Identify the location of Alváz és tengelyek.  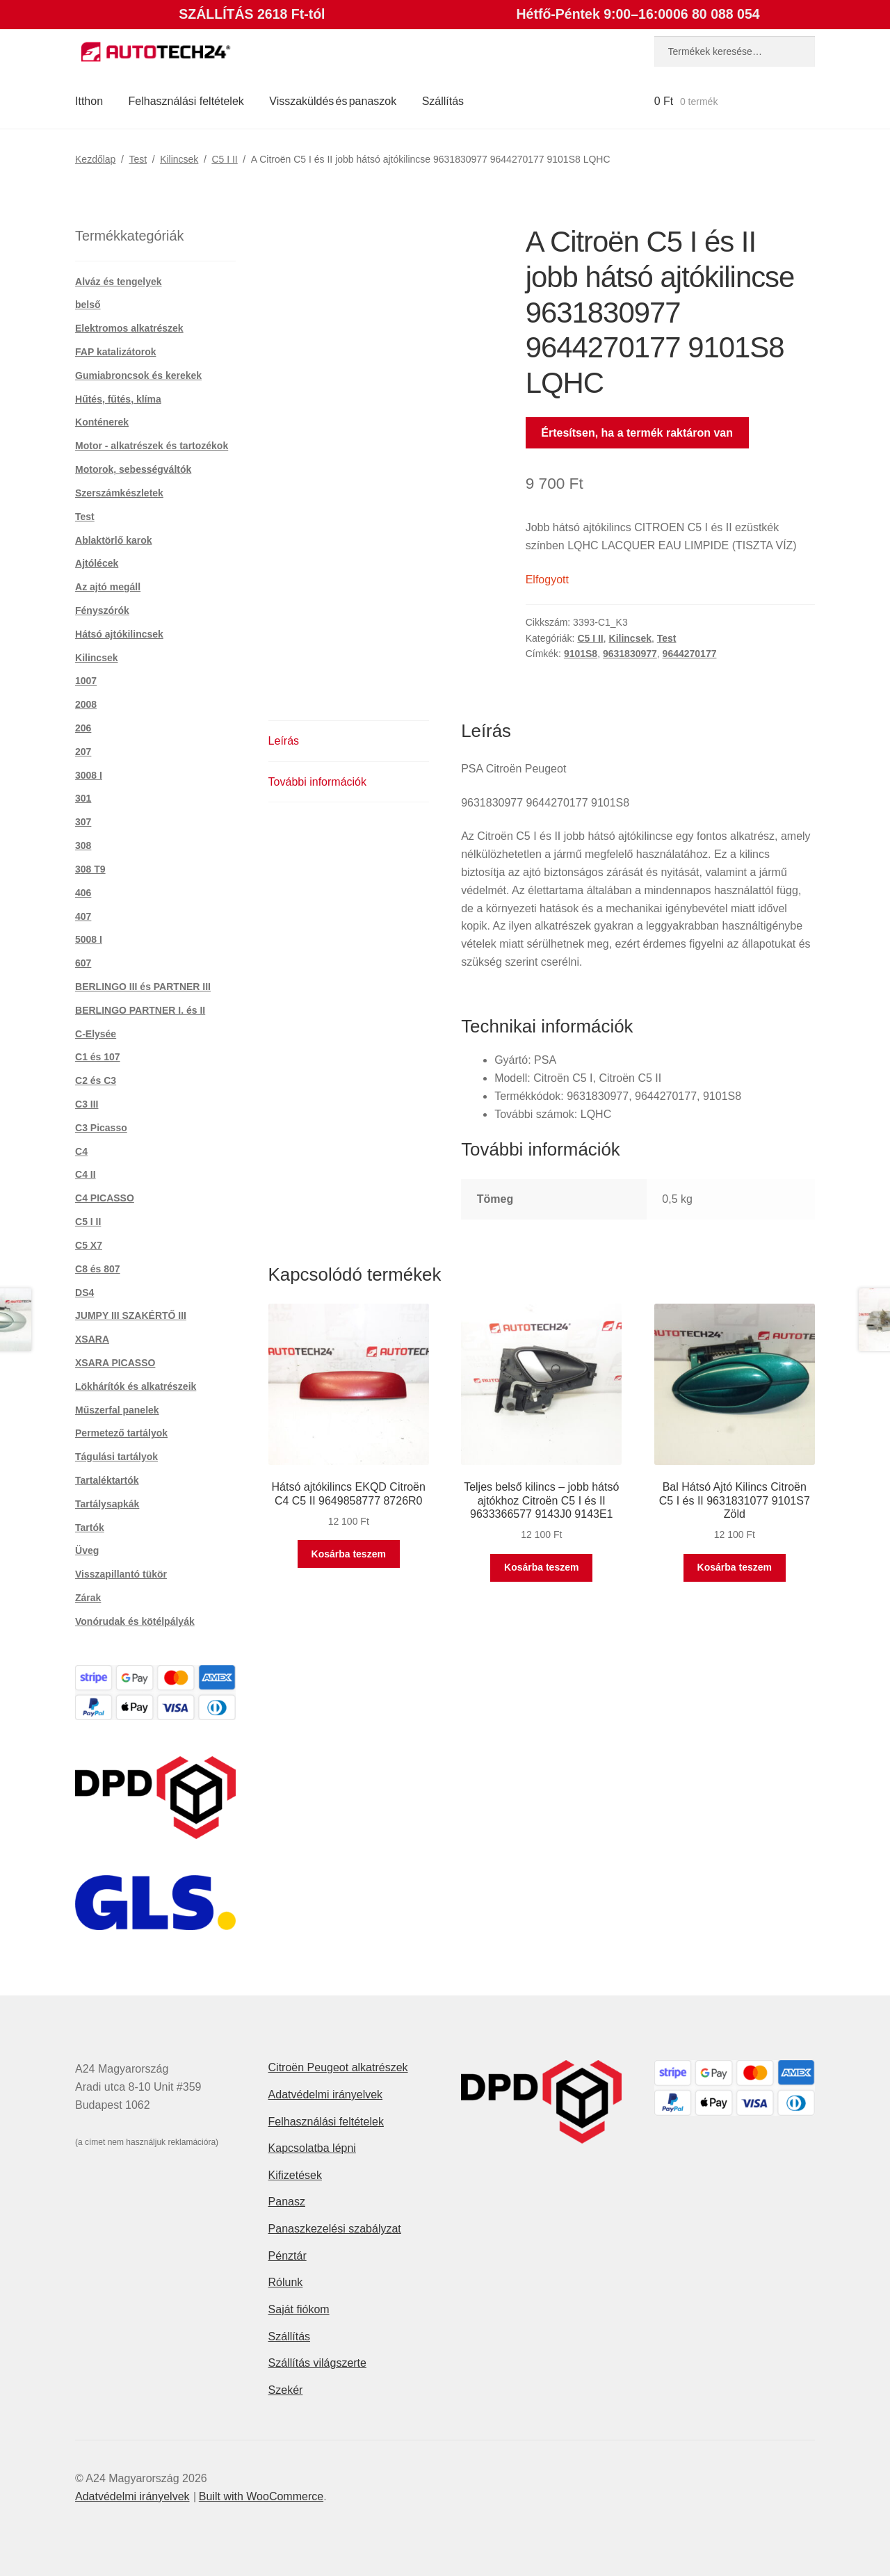
(118, 281).